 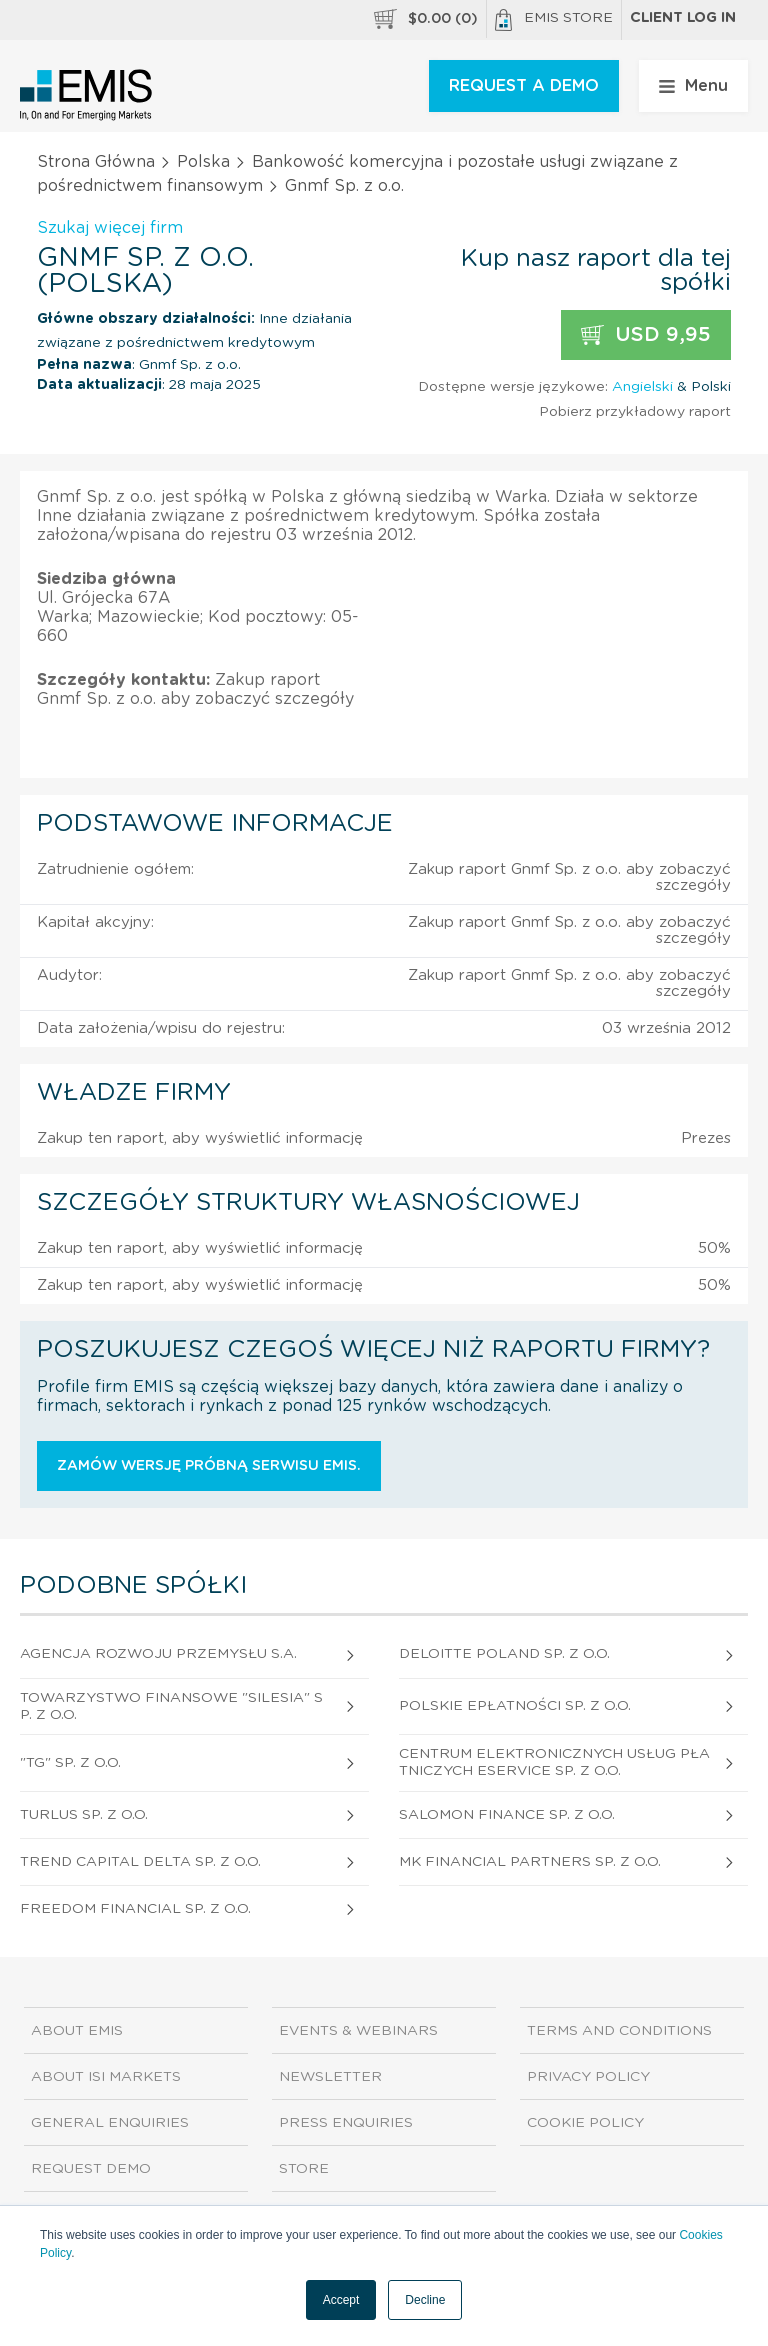 I want to click on Menu, so click(x=693, y=86).